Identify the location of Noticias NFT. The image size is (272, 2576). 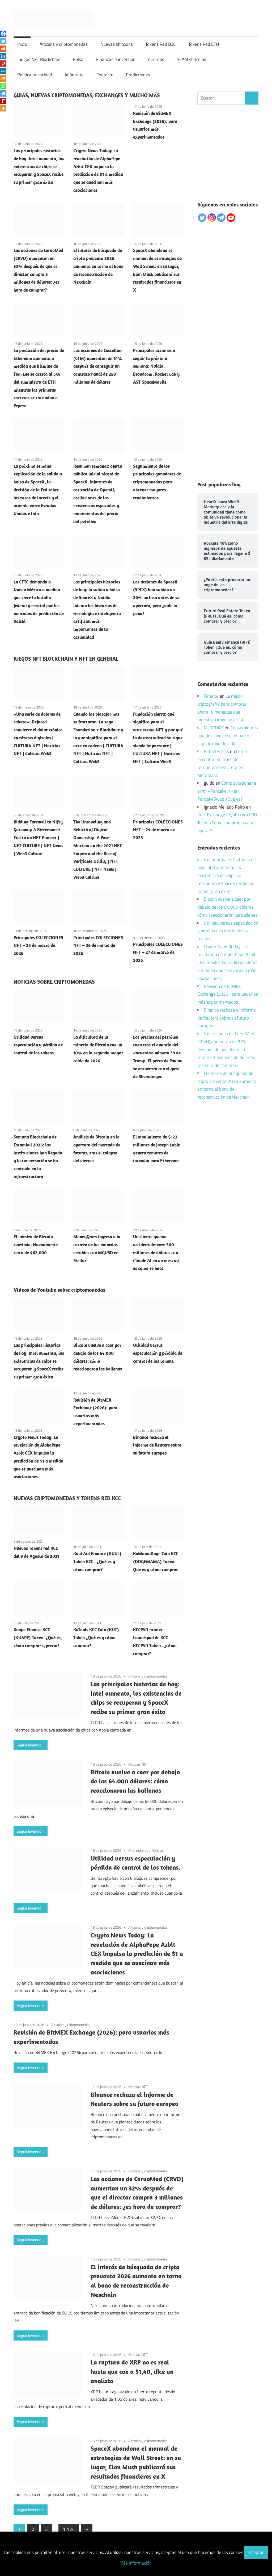
(138, 1764).